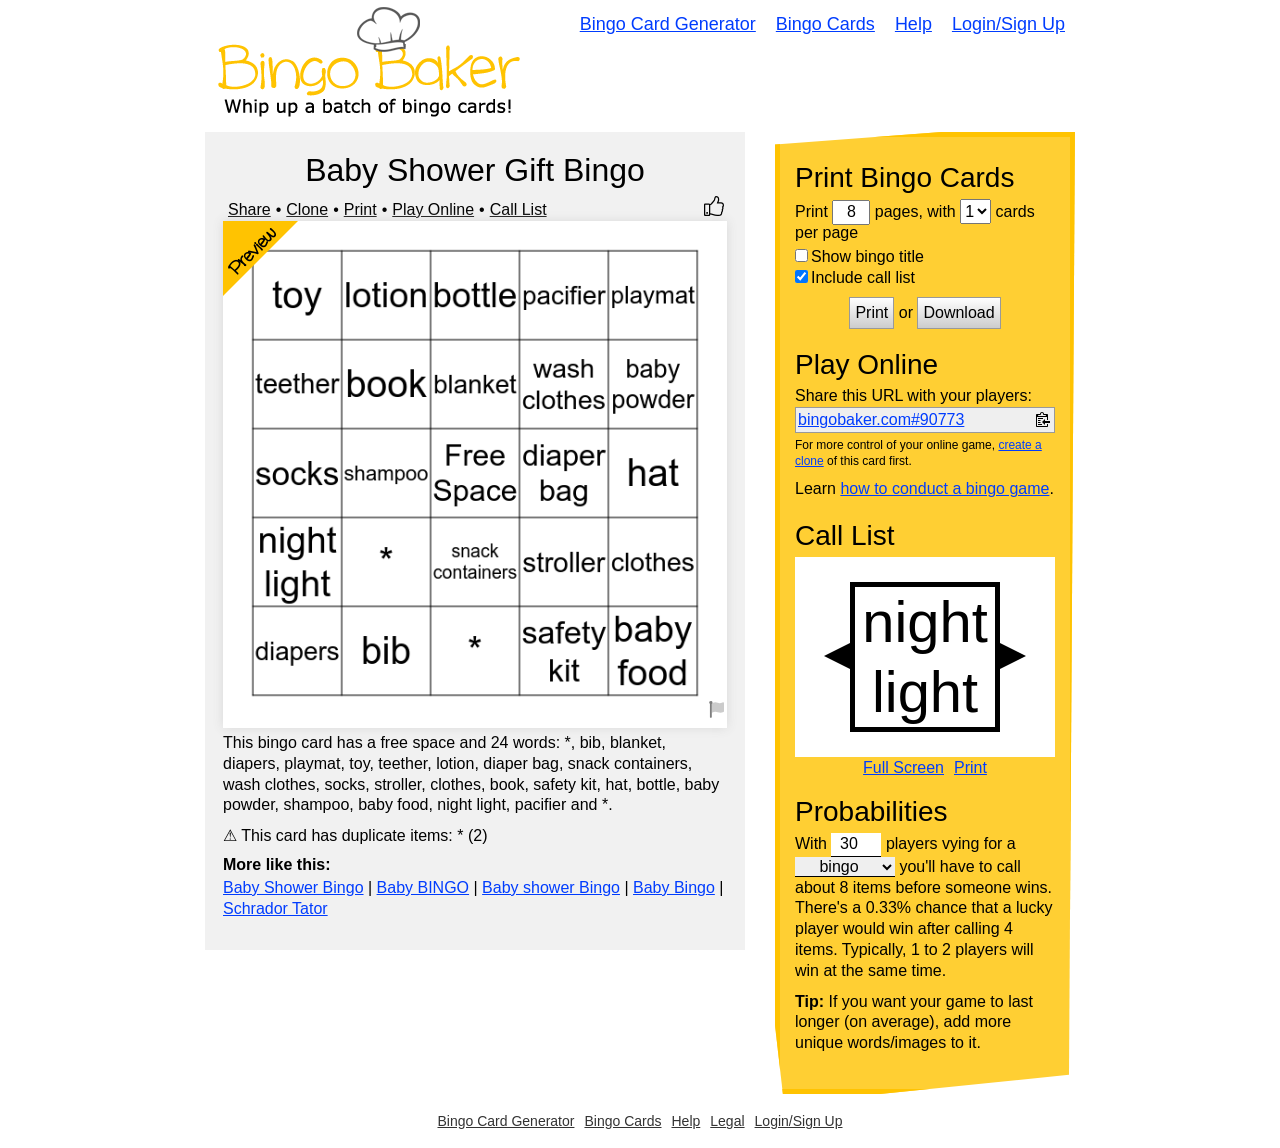 This screenshot has width=1280, height=1148. Describe the element at coordinates (727, 1121) in the screenshot. I see `Legal` at that location.